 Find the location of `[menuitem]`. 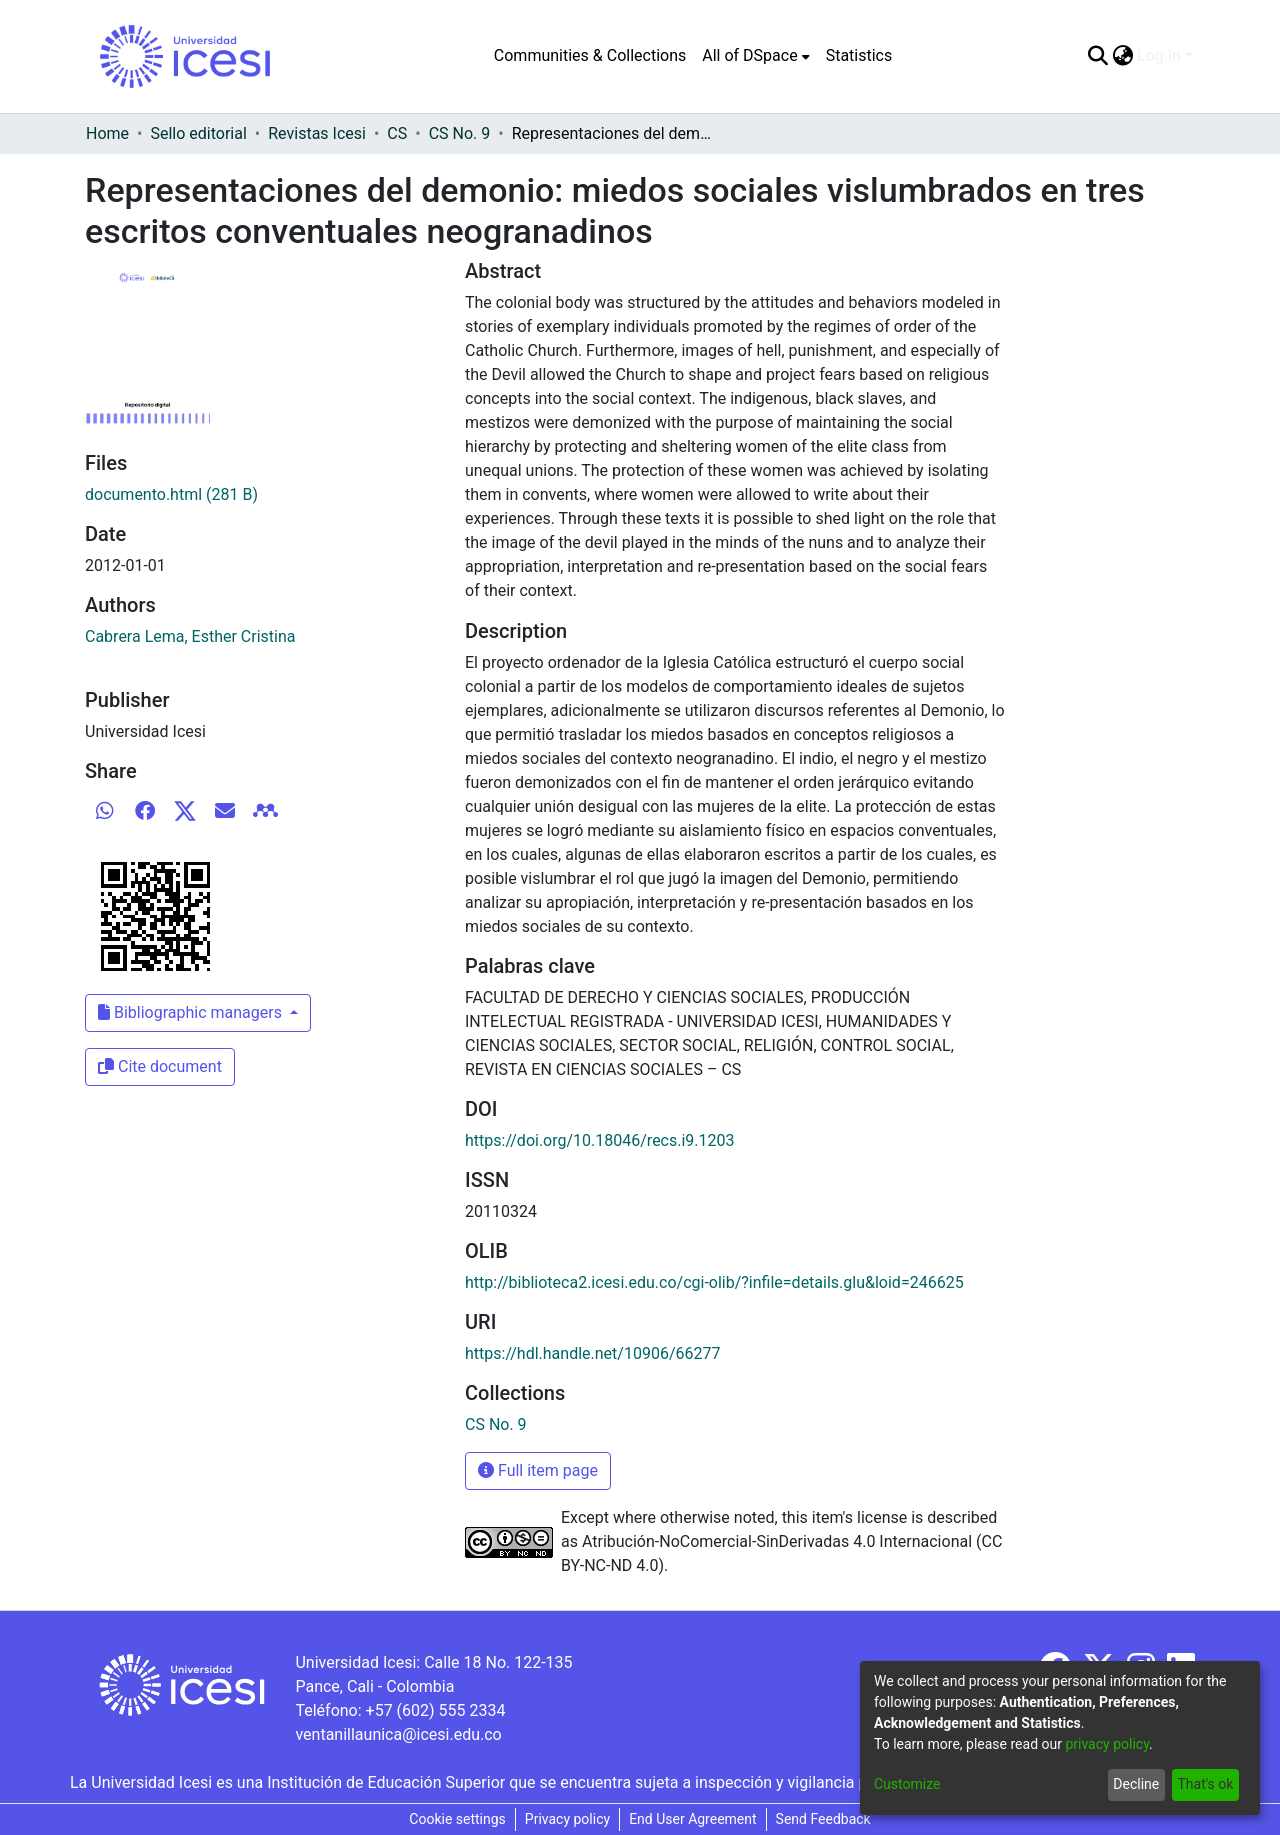

[menuitem] is located at coordinates (755, 56).